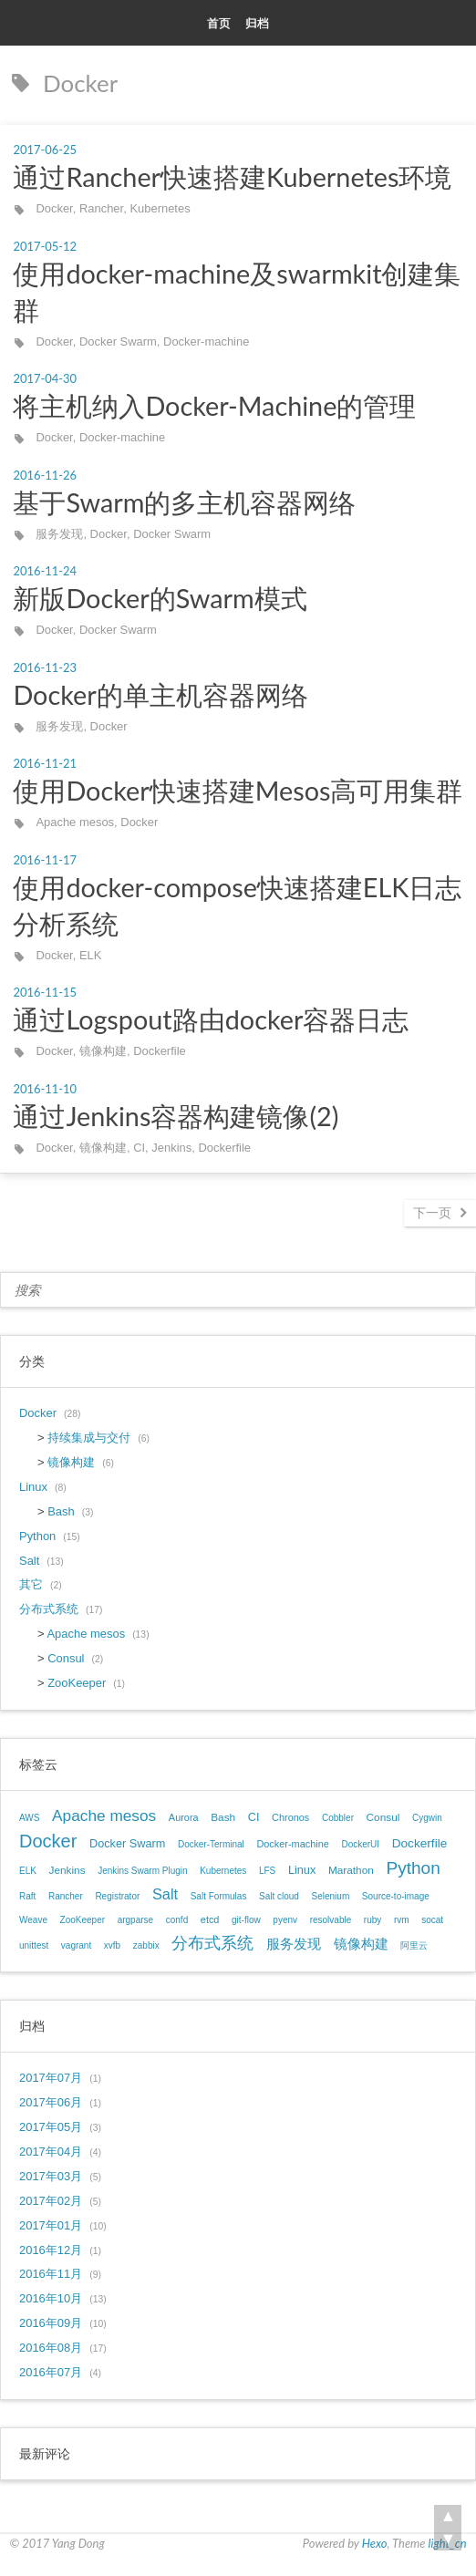  What do you see at coordinates (45, 992) in the screenshot?
I see `2016-11-15` at bounding box center [45, 992].